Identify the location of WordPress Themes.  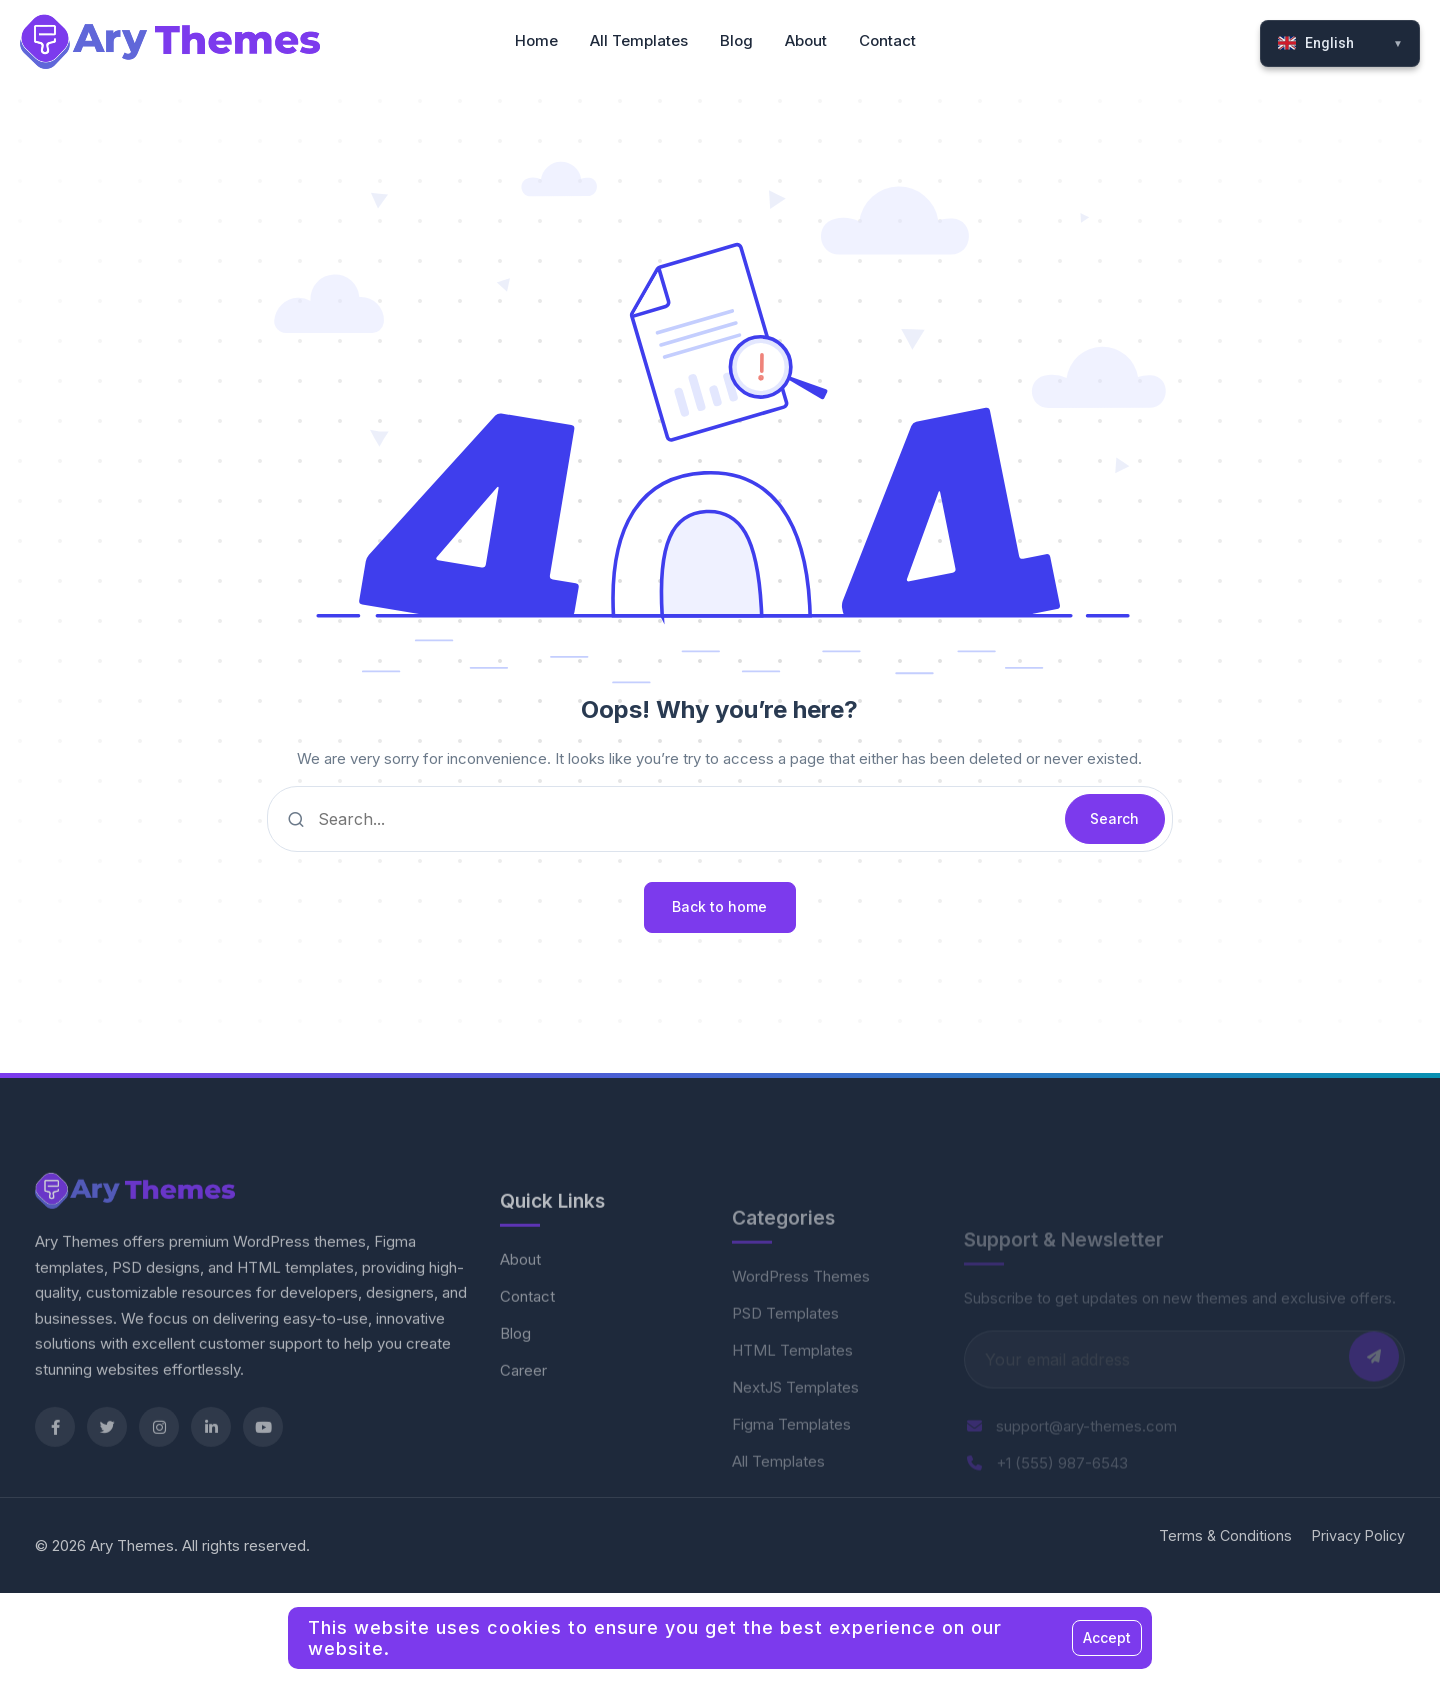
(801, 1320).